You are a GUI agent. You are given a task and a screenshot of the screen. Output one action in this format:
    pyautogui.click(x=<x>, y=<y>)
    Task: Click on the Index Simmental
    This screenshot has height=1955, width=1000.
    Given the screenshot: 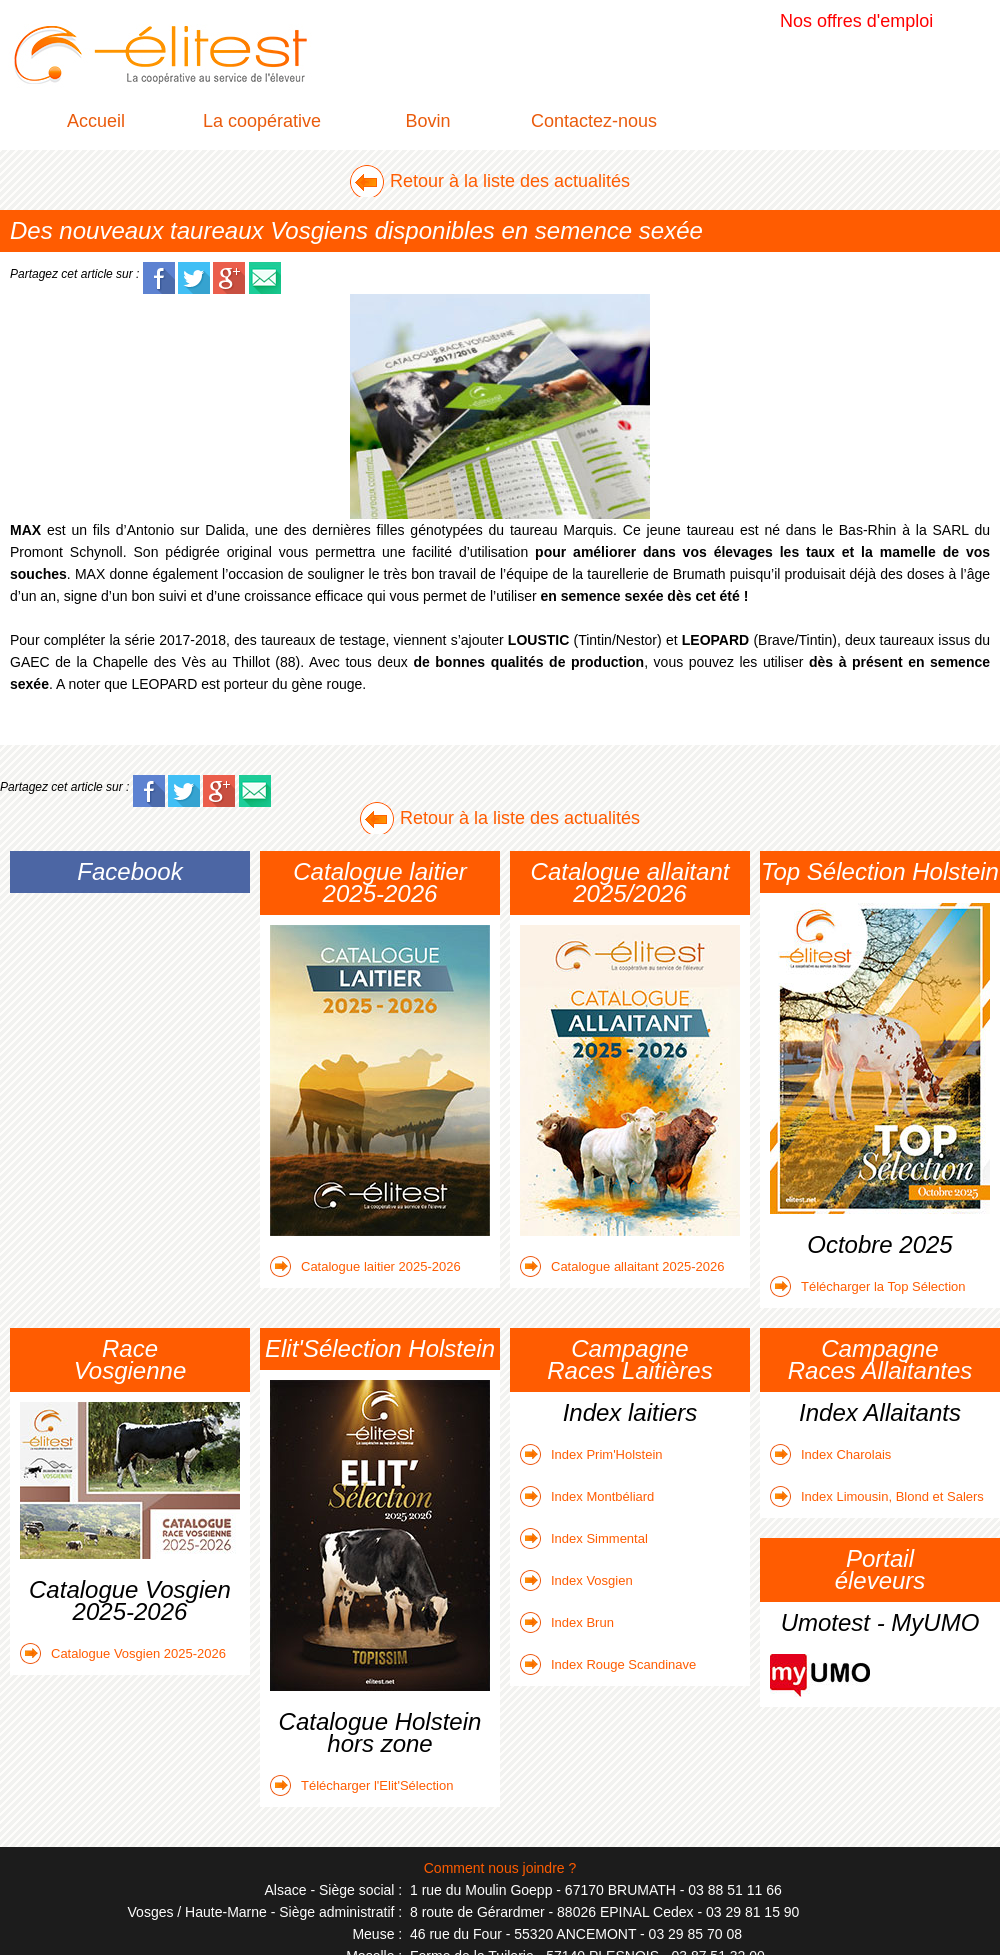 What is the action you would take?
    pyautogui.click(x=584, y=1538)
    